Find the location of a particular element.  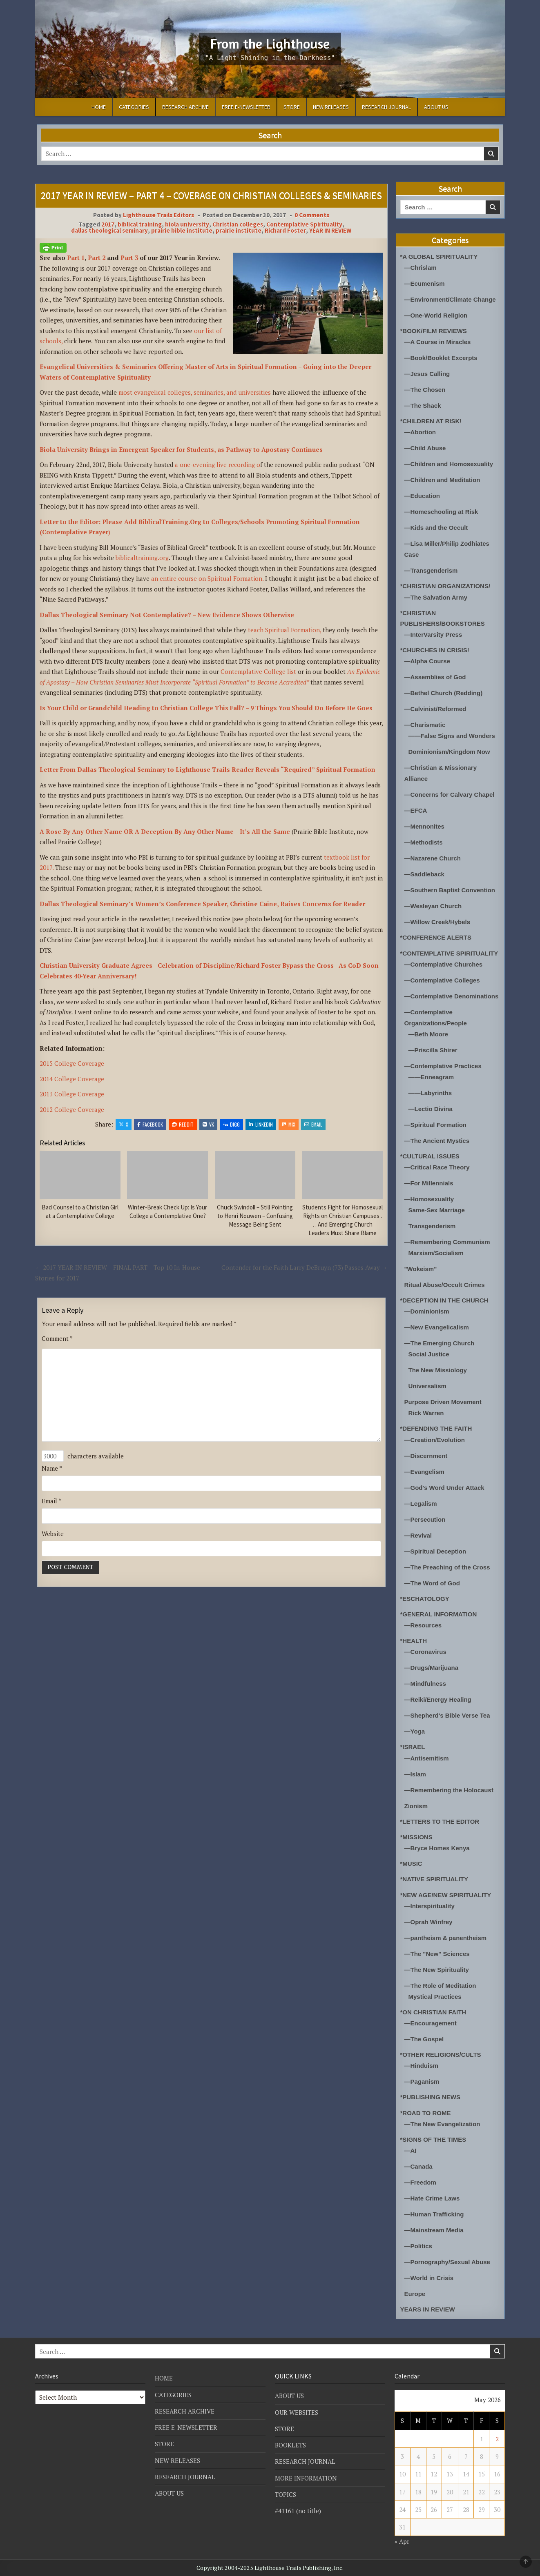

—Contemplative Practices is located at coordinates (443, 1065).